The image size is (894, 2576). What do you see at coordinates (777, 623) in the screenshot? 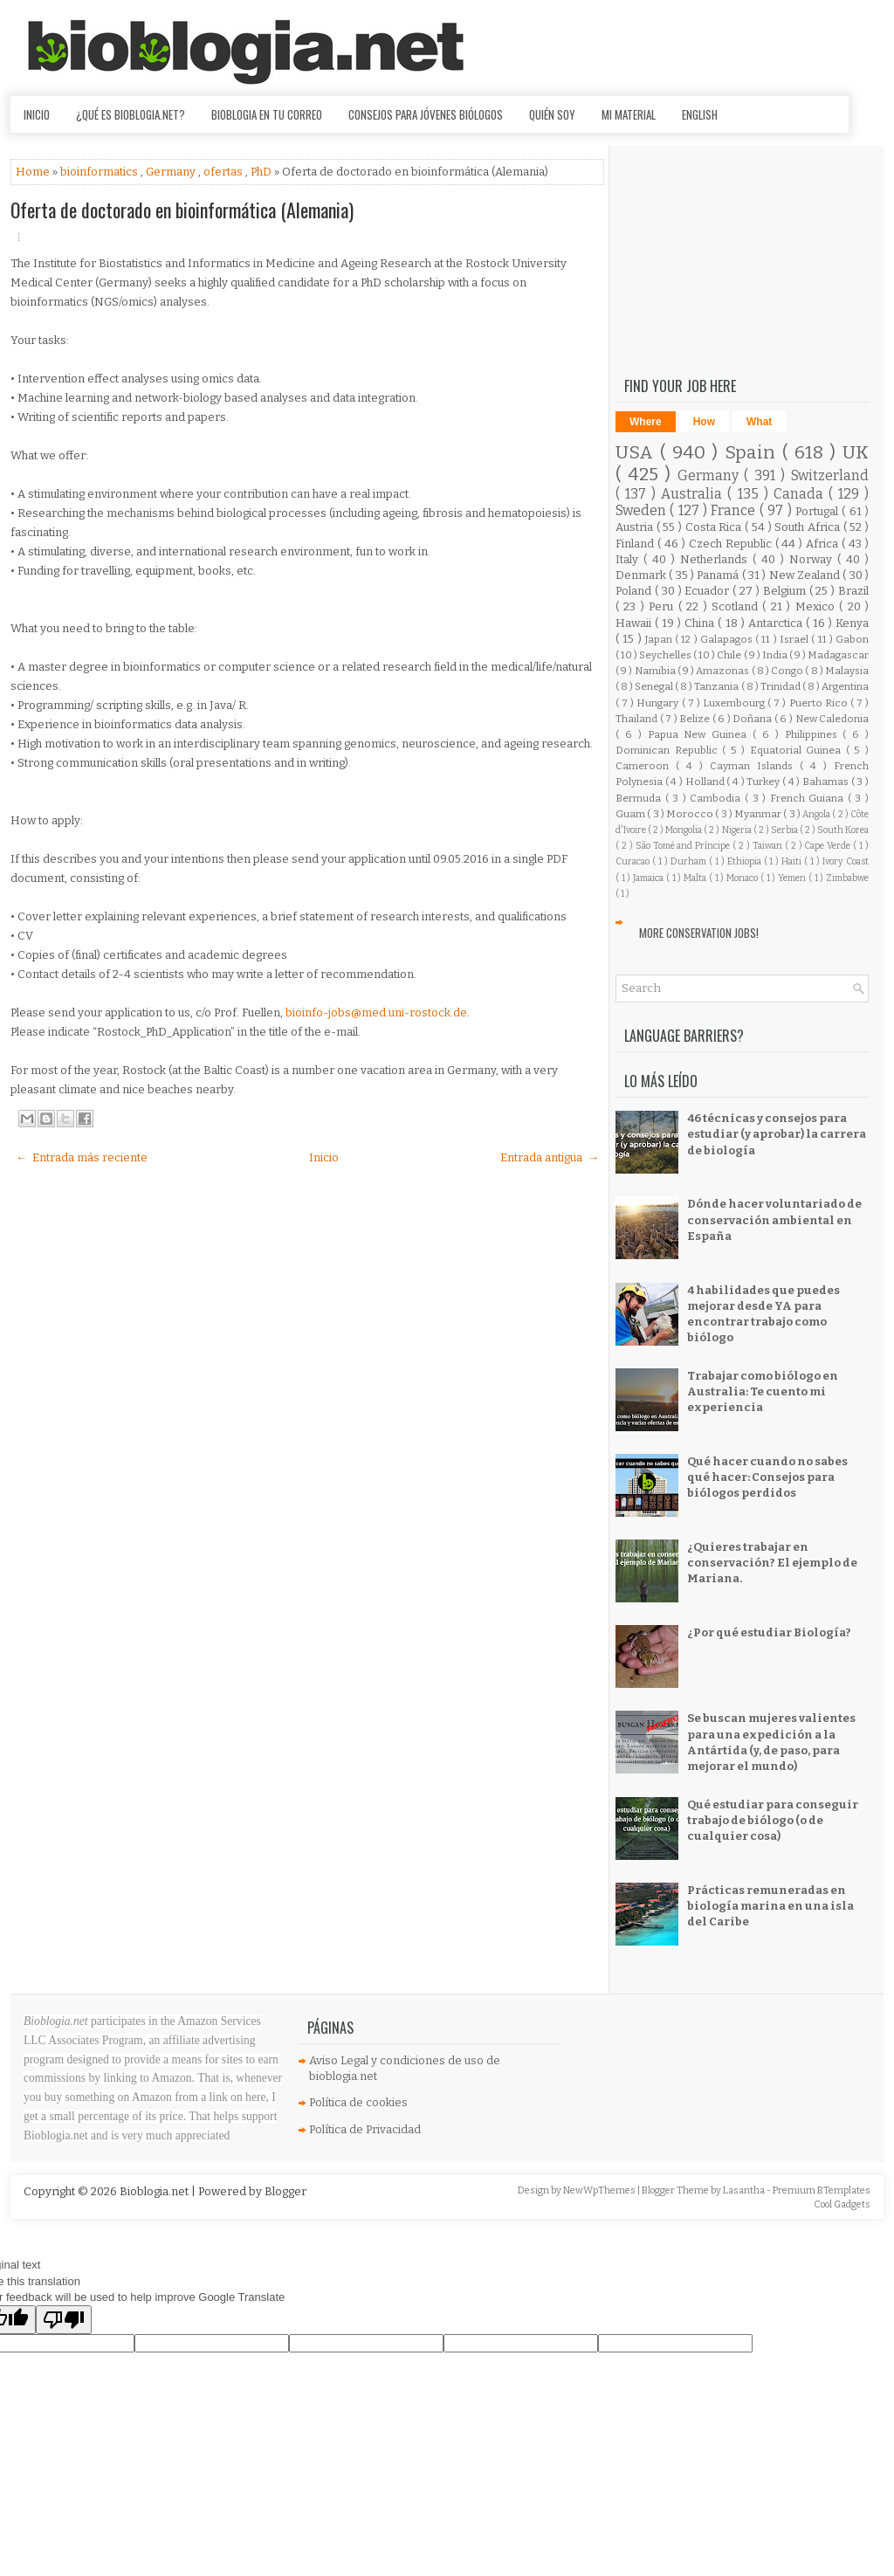
I see `Antarctica` at bounding box center [777, 623].